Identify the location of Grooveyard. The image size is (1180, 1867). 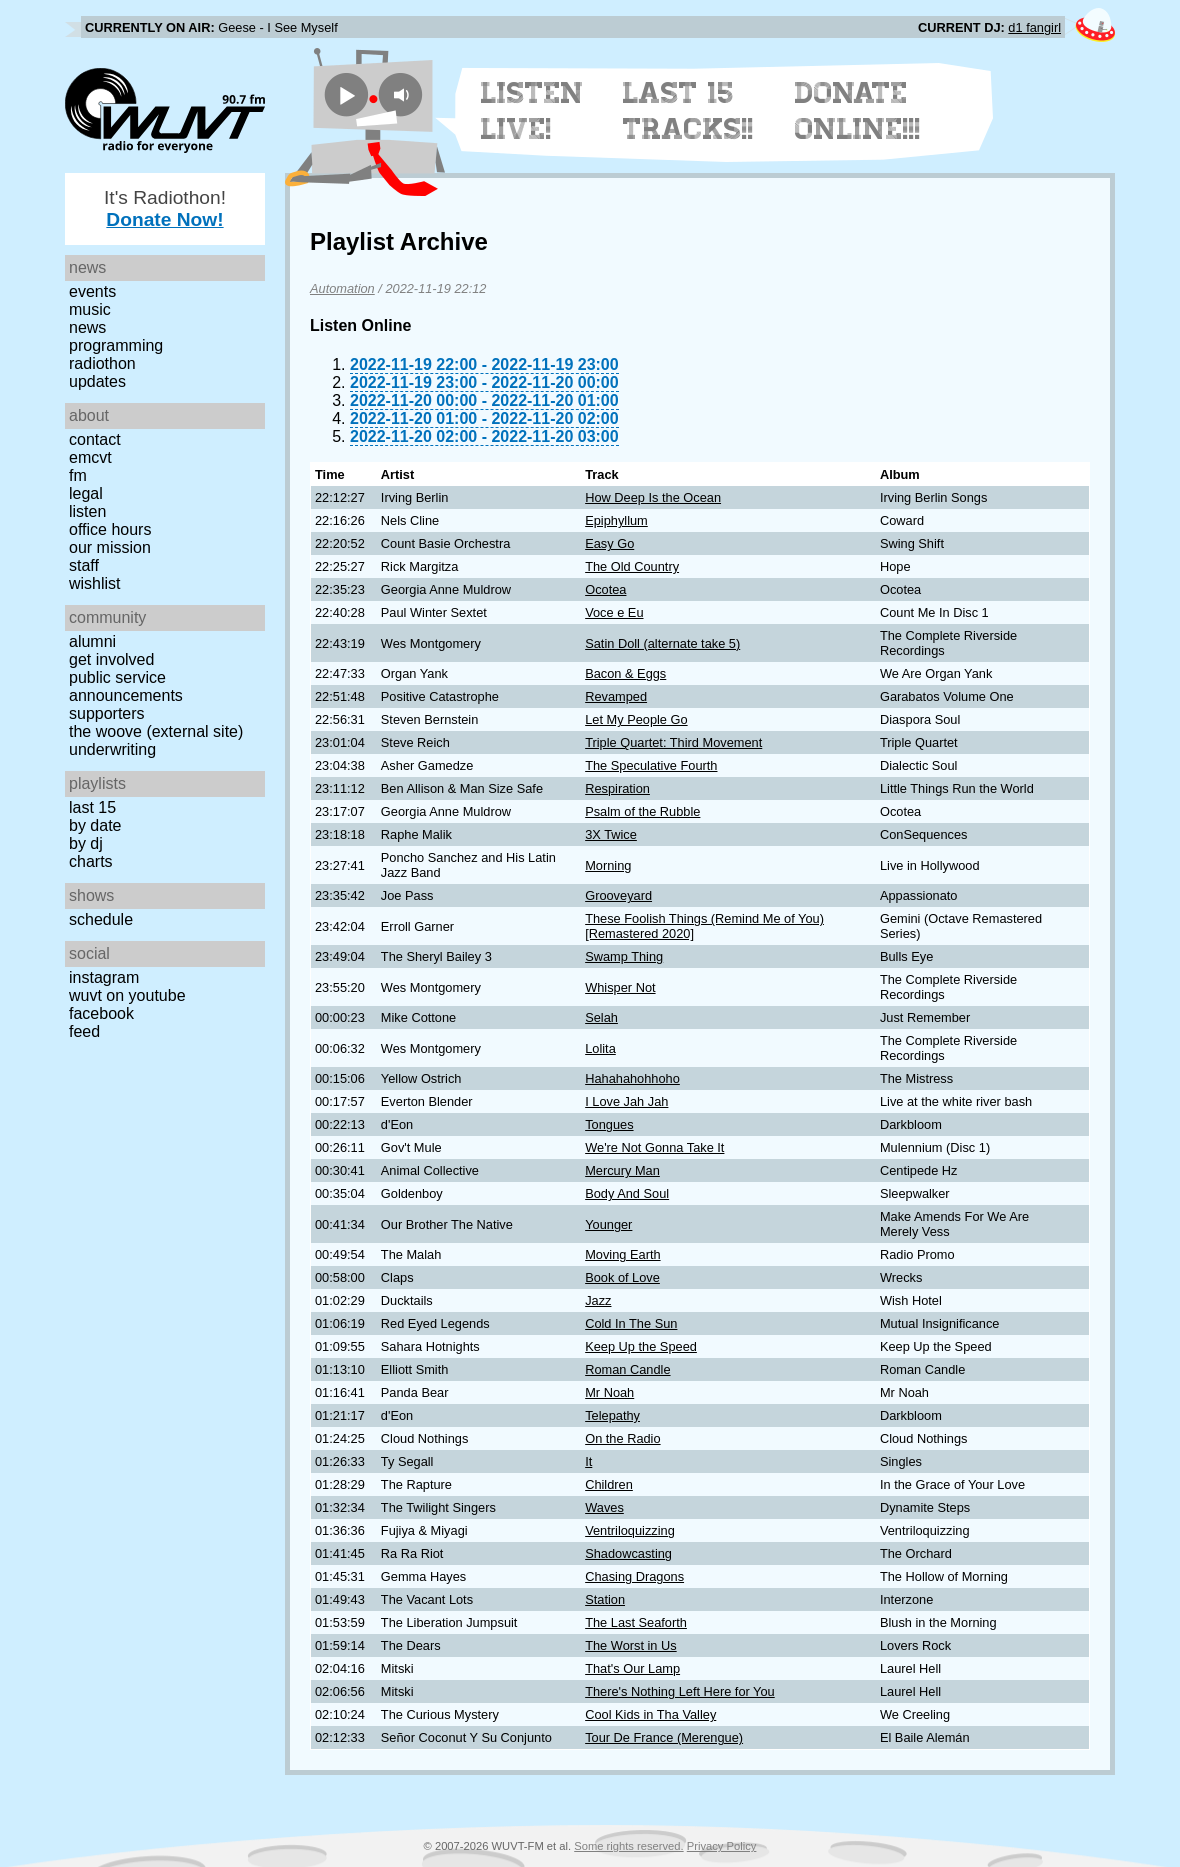
(618, 895).